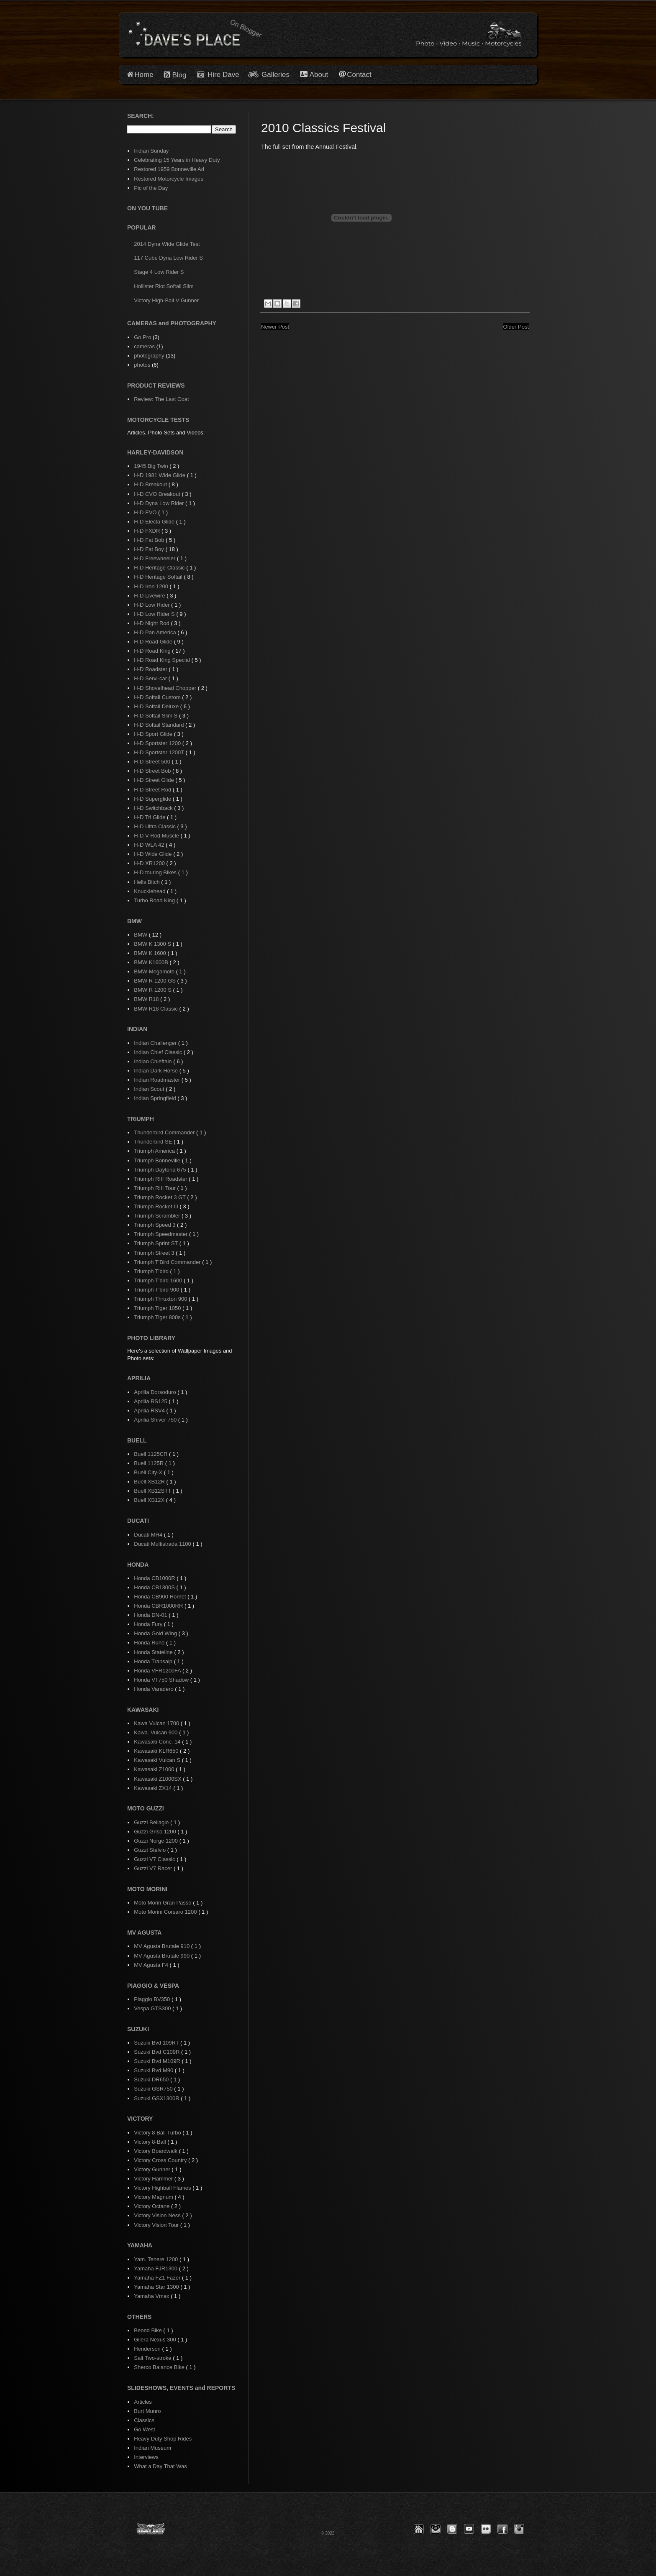 The image size is (656, 2576). What do you see at coordinates (153, 2008) in the screenshot?
I see `Vespa GTS300` at bounding box center [153, 2008].